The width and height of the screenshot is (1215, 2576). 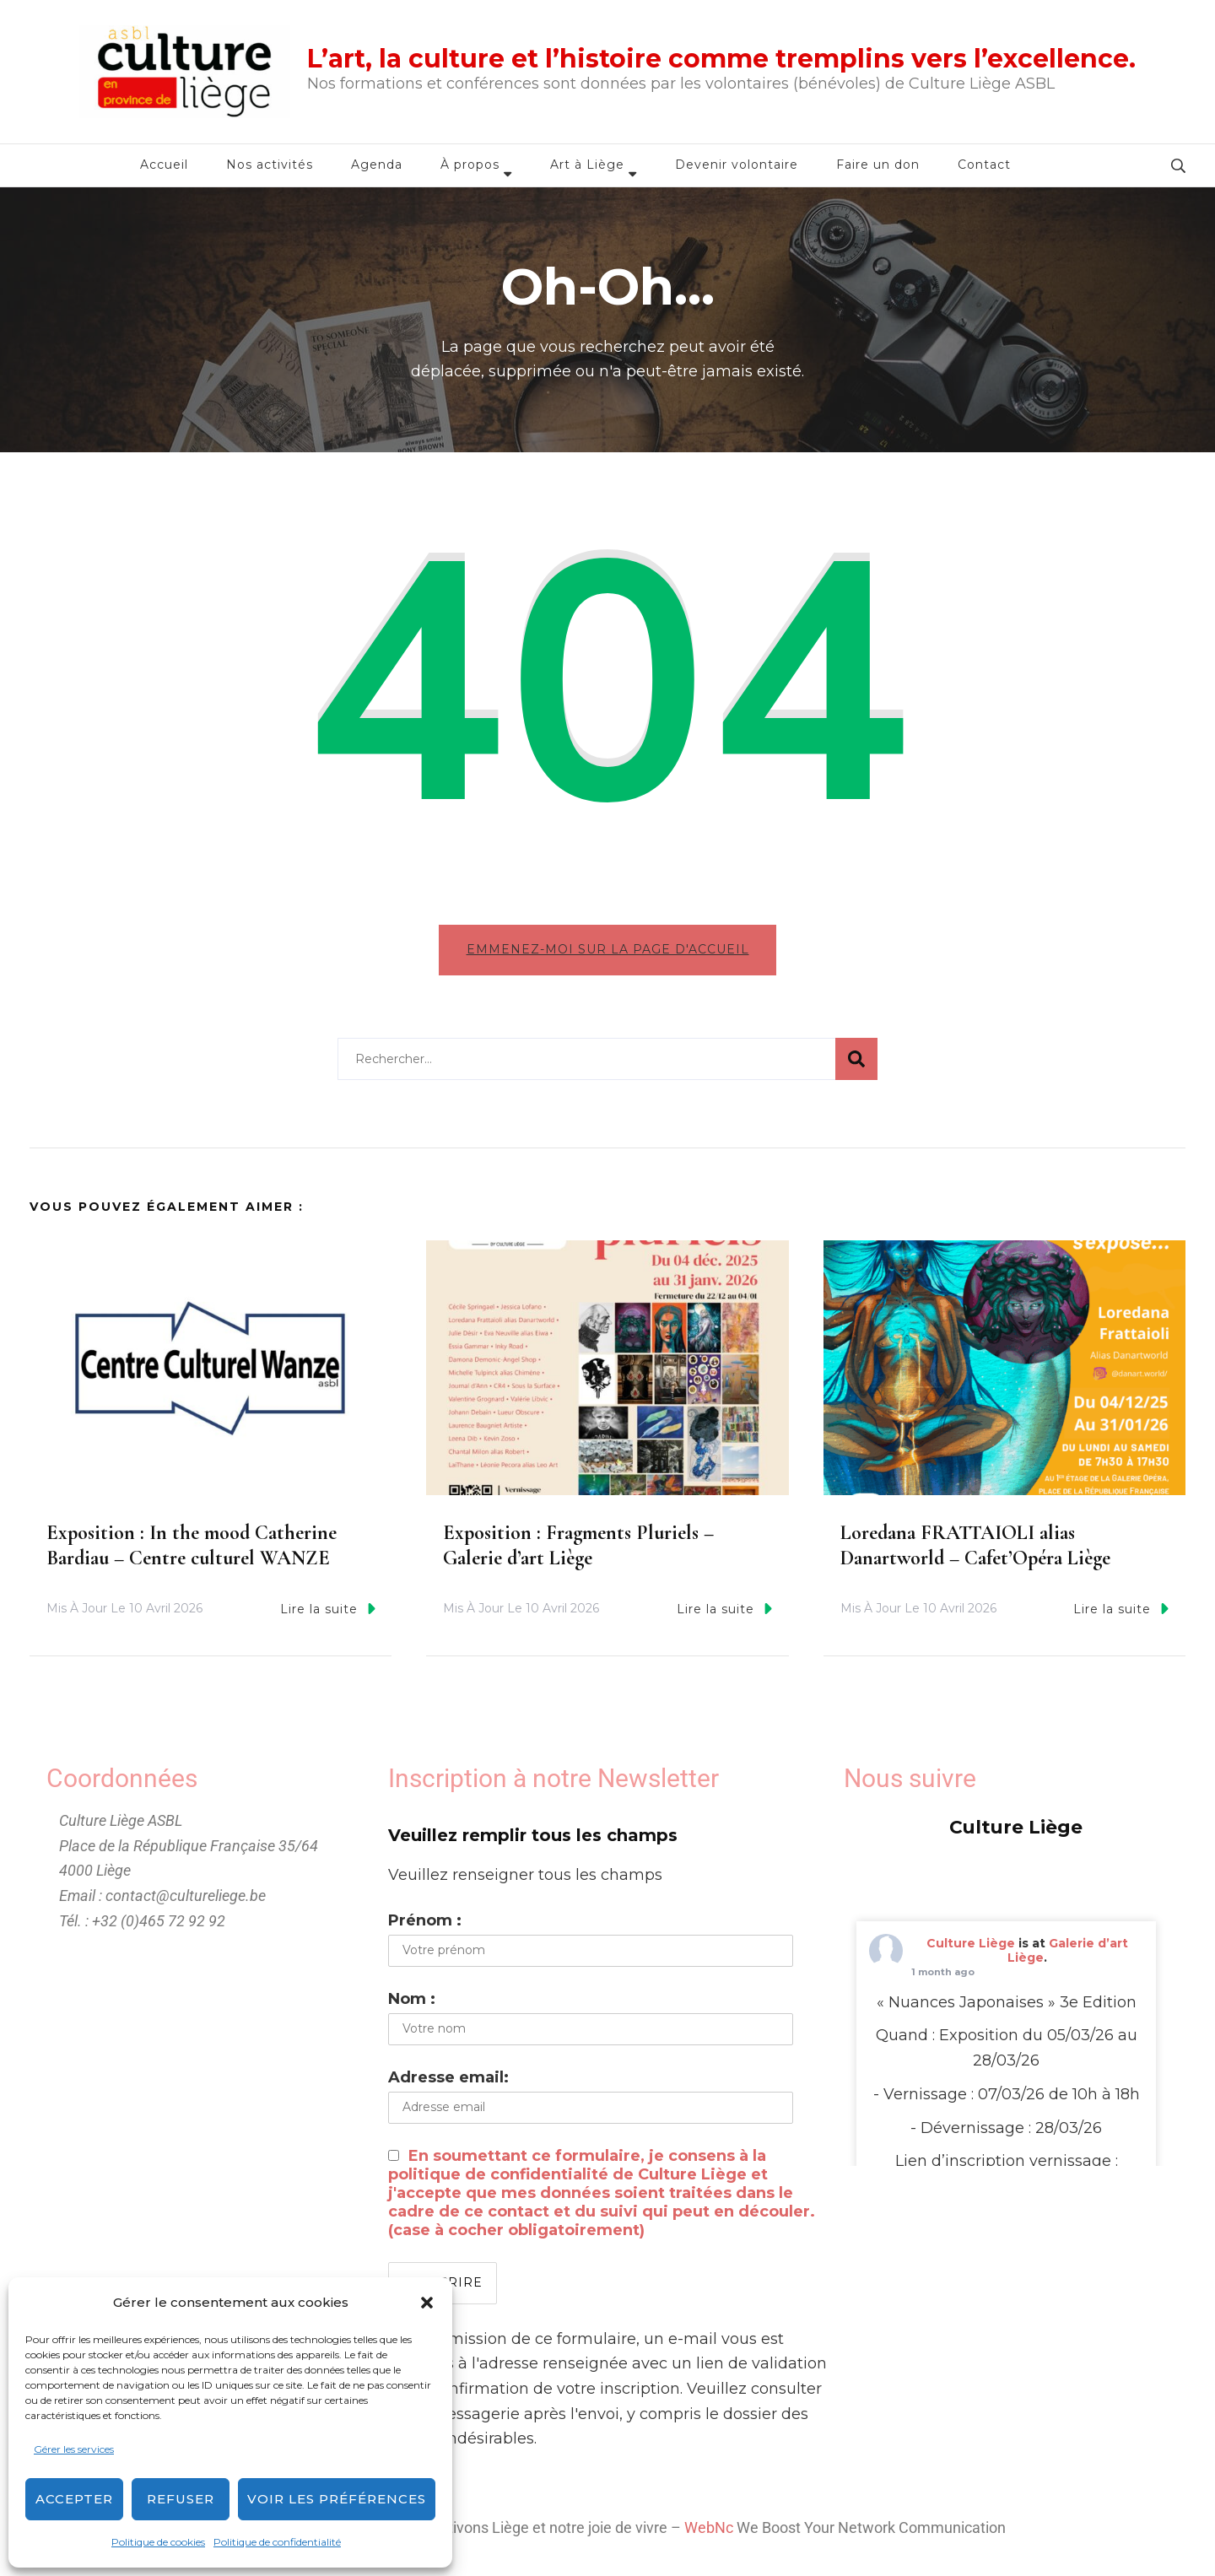 I want to click on Gérer les services, so click(x=74, y=2449).